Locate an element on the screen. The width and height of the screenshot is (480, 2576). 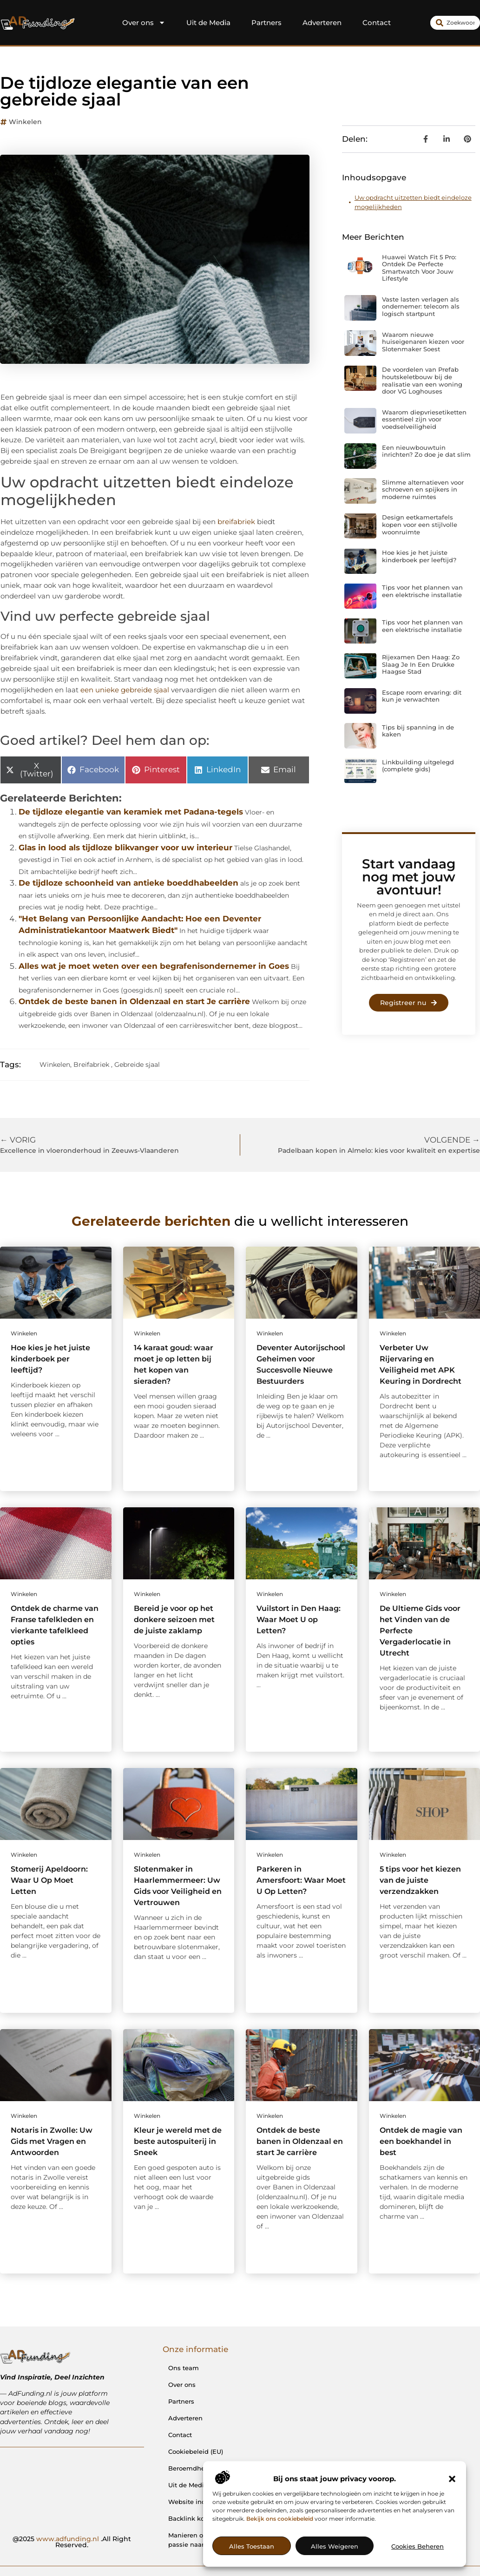
Alles wat je moet weten over een begrafenisondernemer in Goes is located at coordinates (154, 966).